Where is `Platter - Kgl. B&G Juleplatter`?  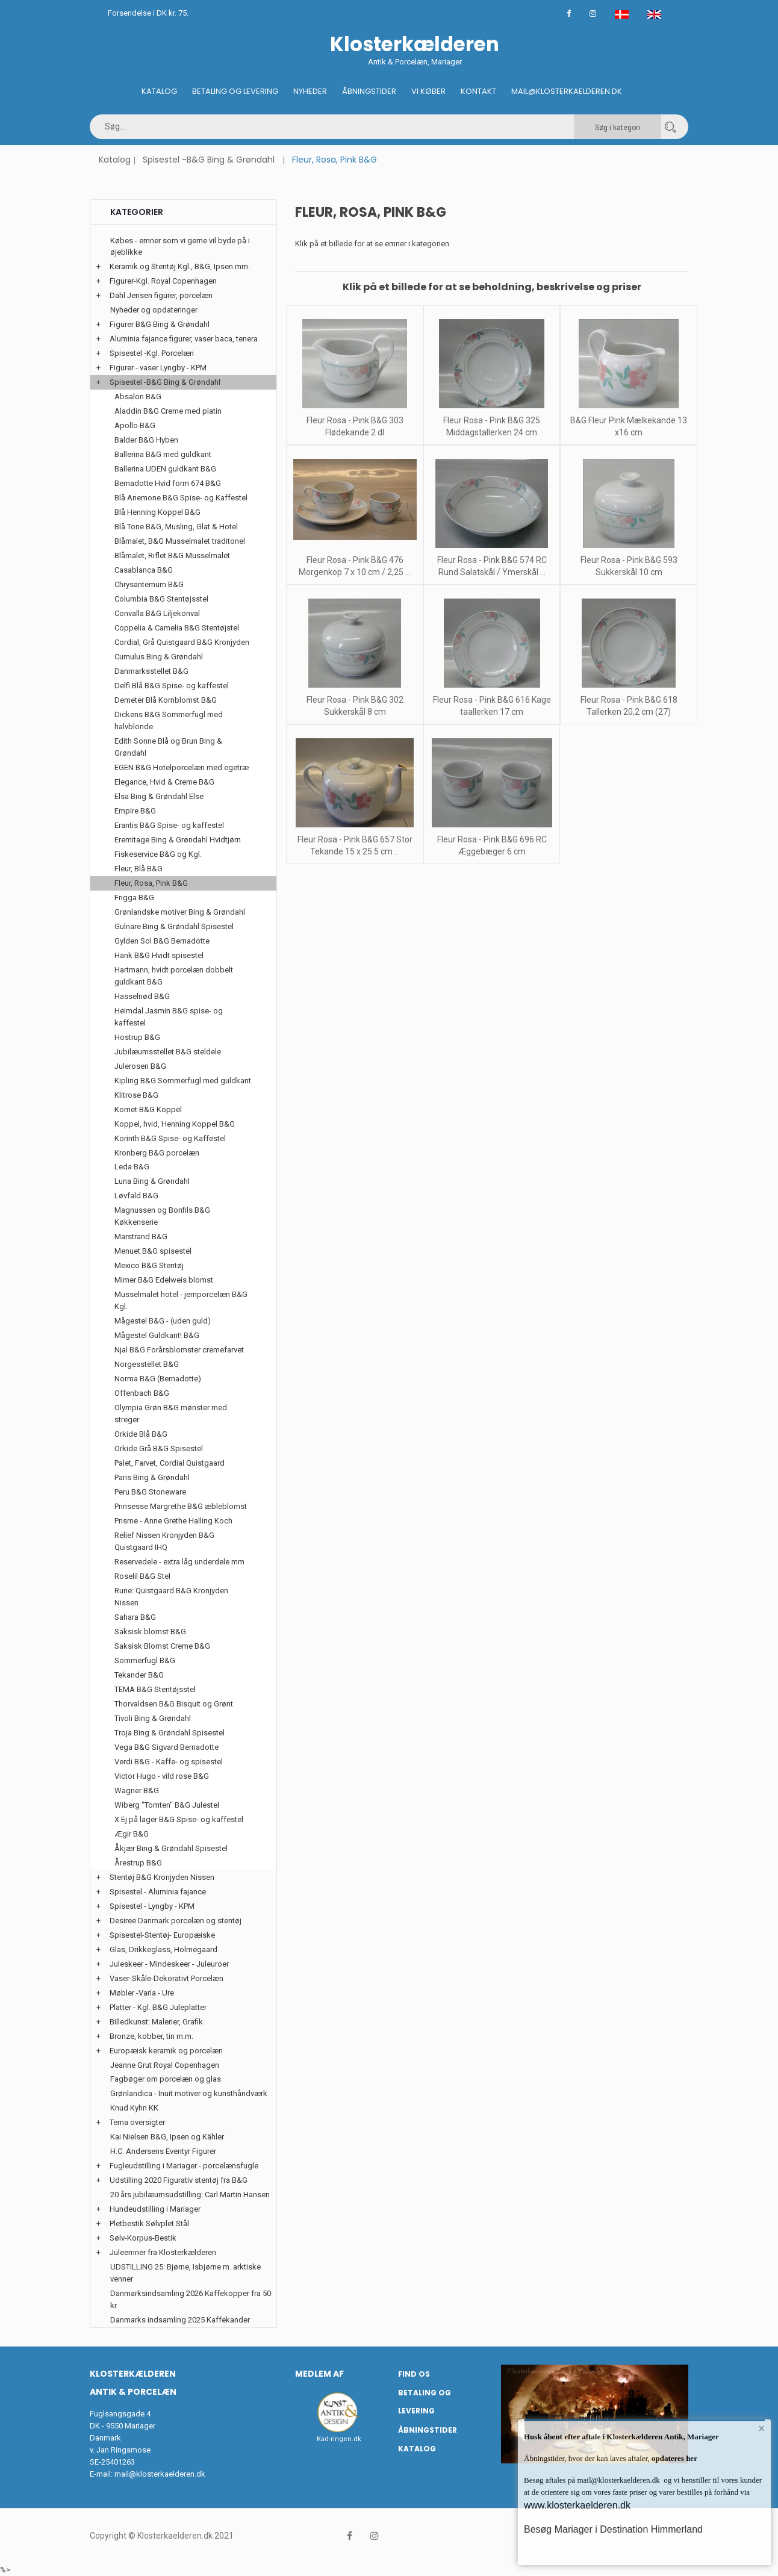
Platter - Kgl. B&G Juleplatter is located at coordinates (158, 2007).